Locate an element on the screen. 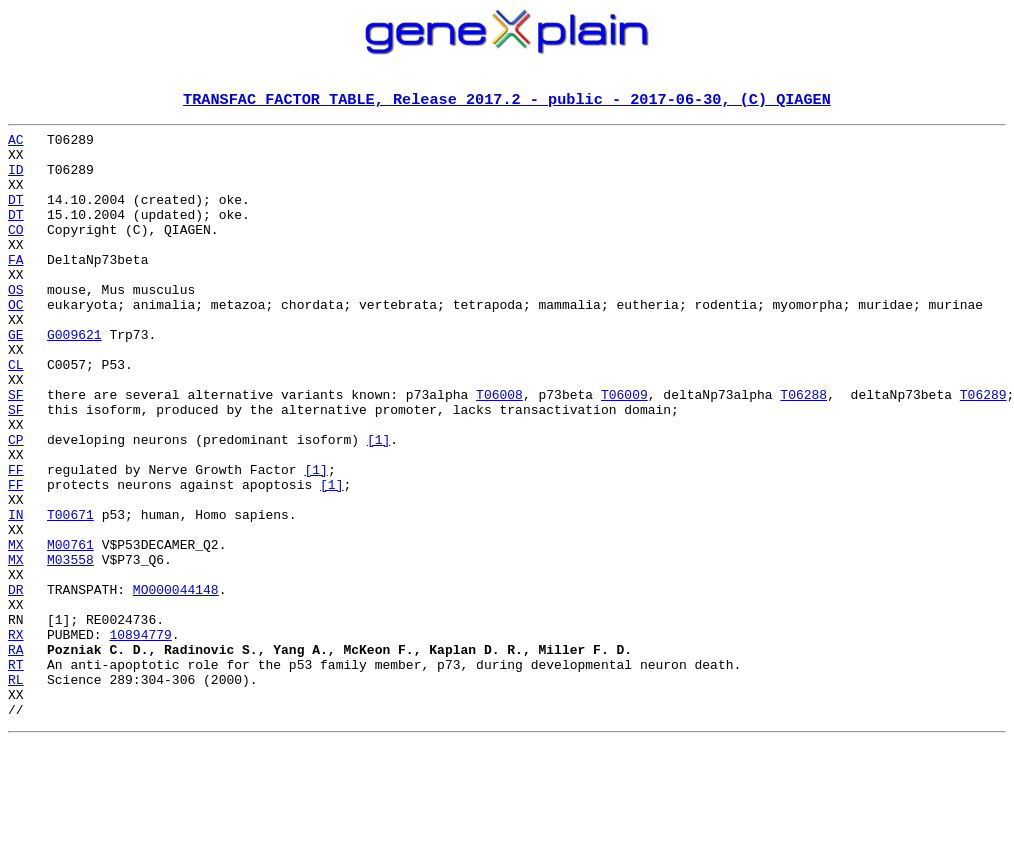  MX is located at coordinates (16, 630).